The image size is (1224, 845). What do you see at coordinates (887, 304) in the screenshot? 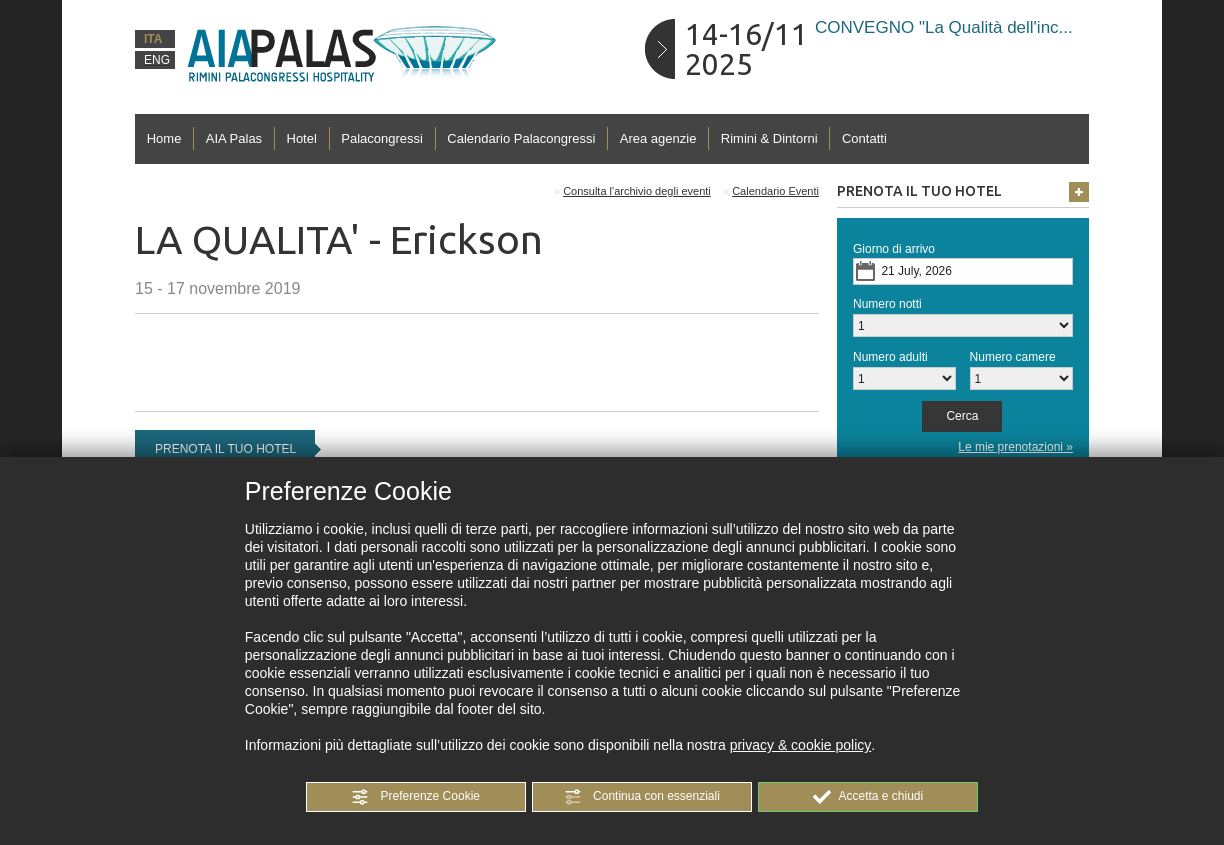
I see `Numero notti` at bounding box center [887, 304].